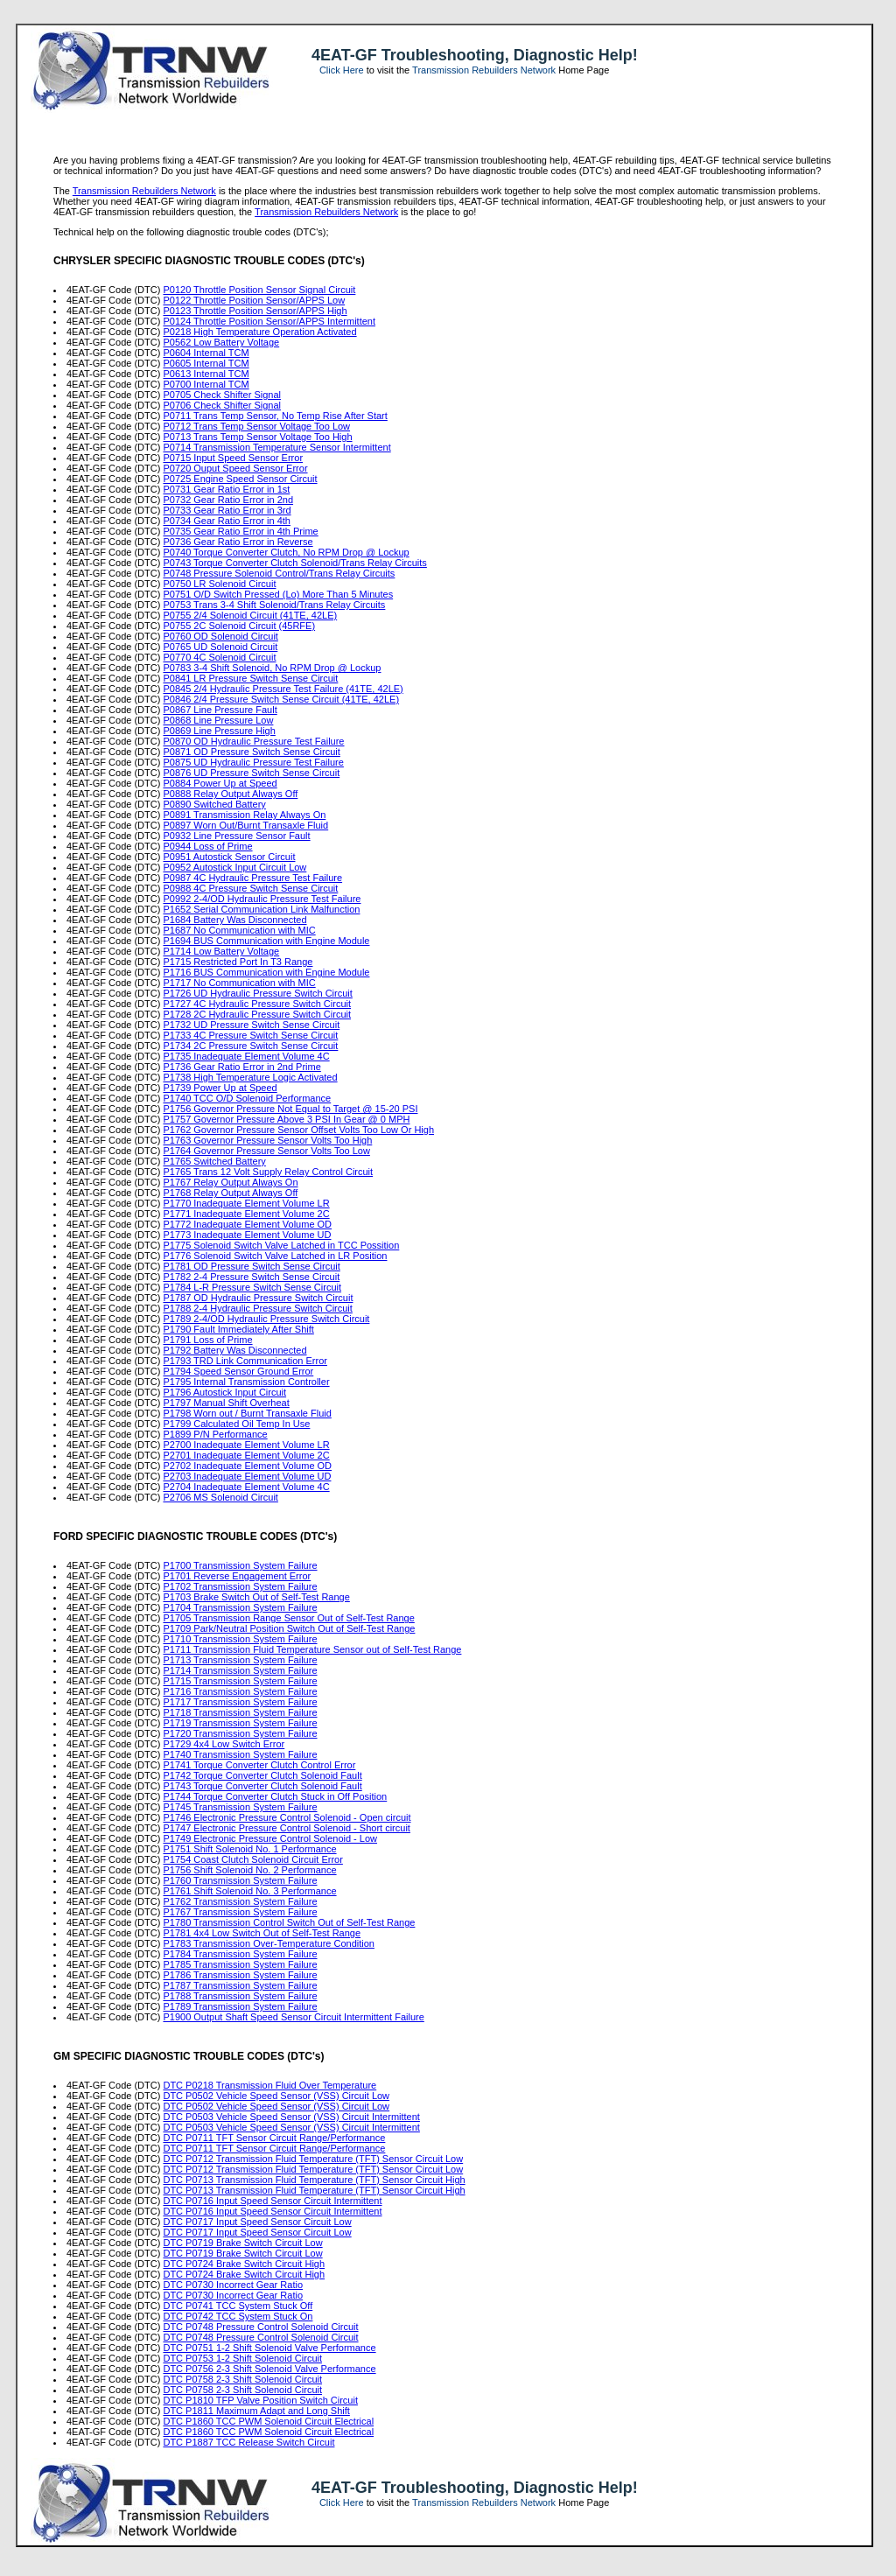 The image size is (896, 2576). I want to click on P1760 Transmission System Failure, so click(240, 1880).